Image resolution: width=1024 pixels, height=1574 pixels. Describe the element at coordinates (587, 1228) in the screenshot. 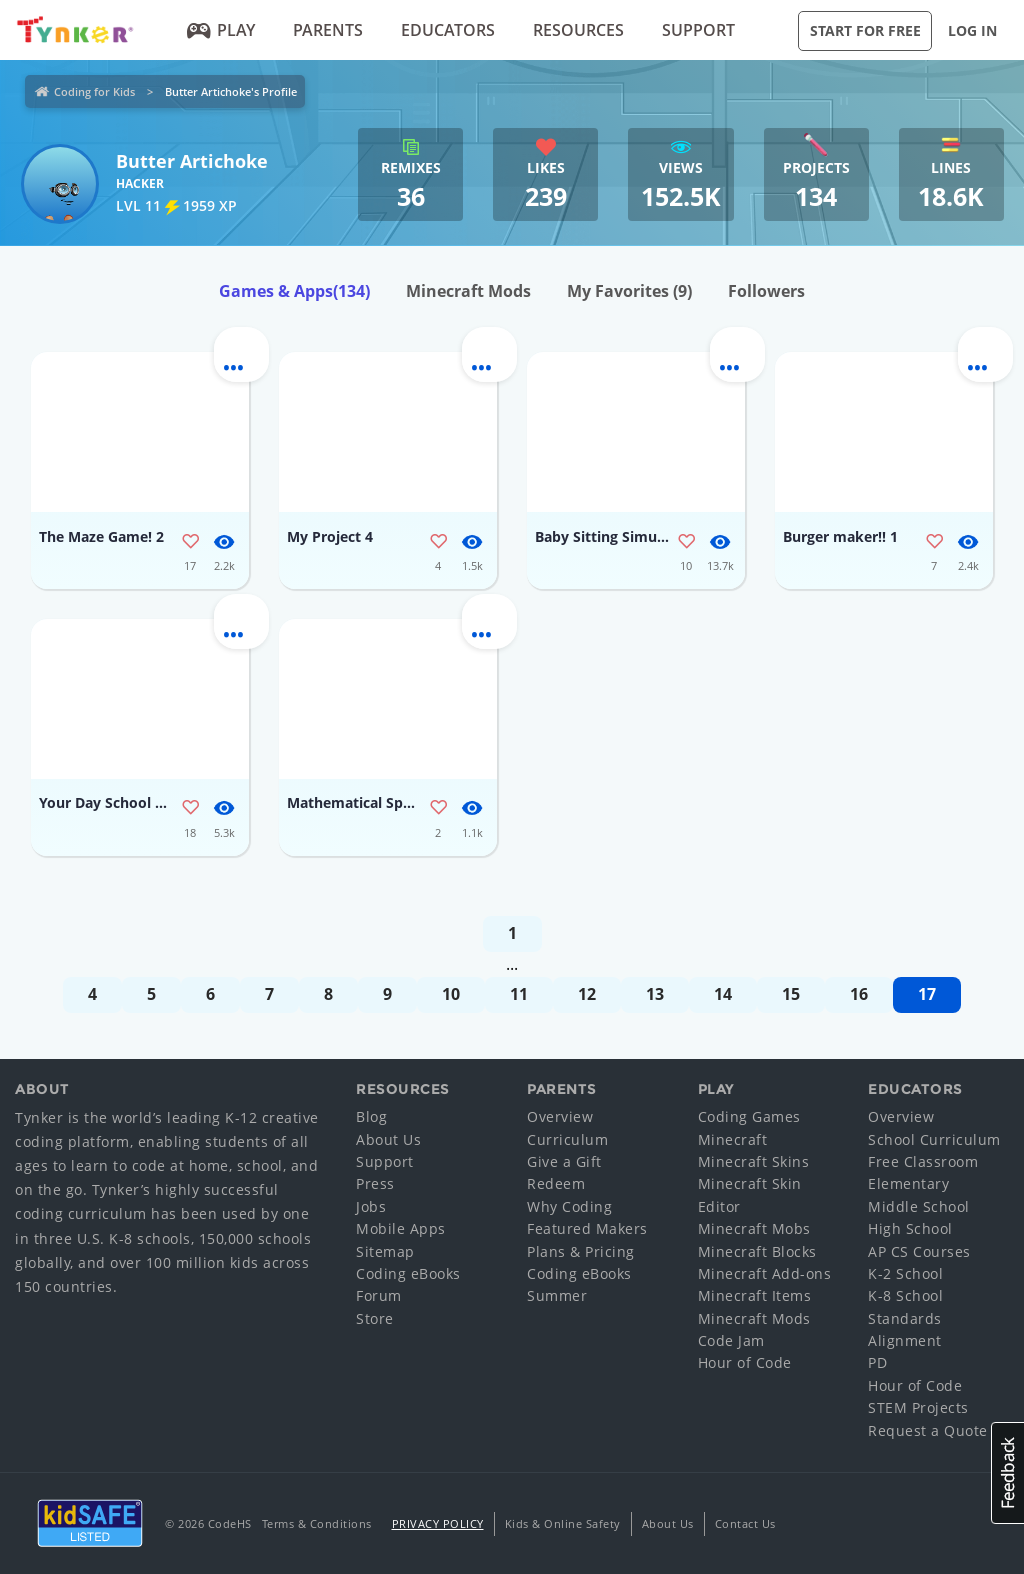

I see `Featured Makers` at that location.